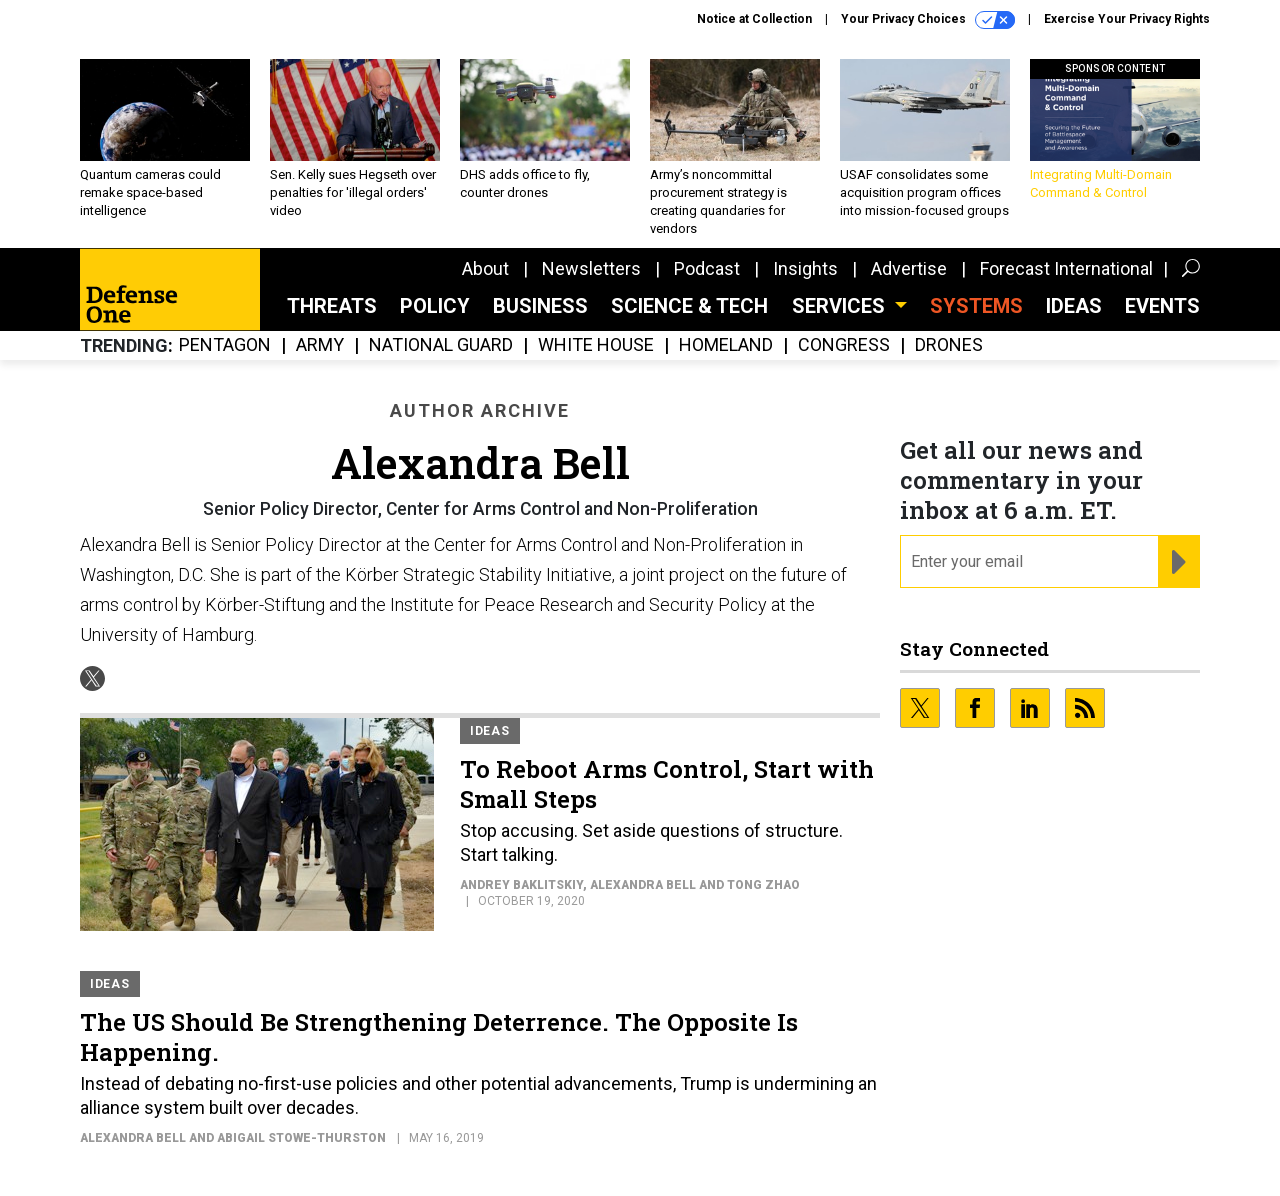  What do you see at coordinates (332, 306) in the screenshot?
I see `Threats` at bounding box center [332, 306].